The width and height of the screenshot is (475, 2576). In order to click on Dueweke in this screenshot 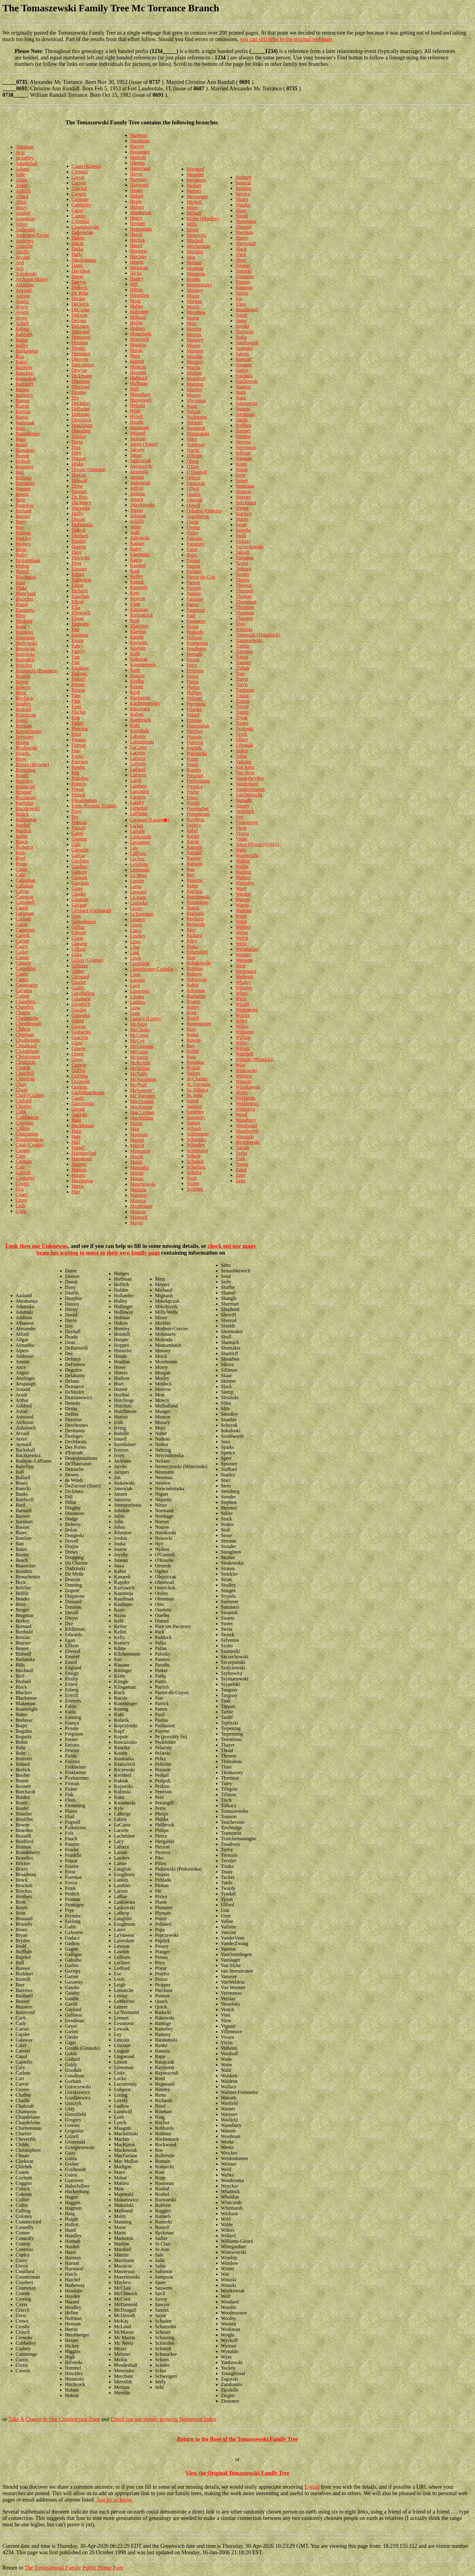, I will do `click(81, 508)`.